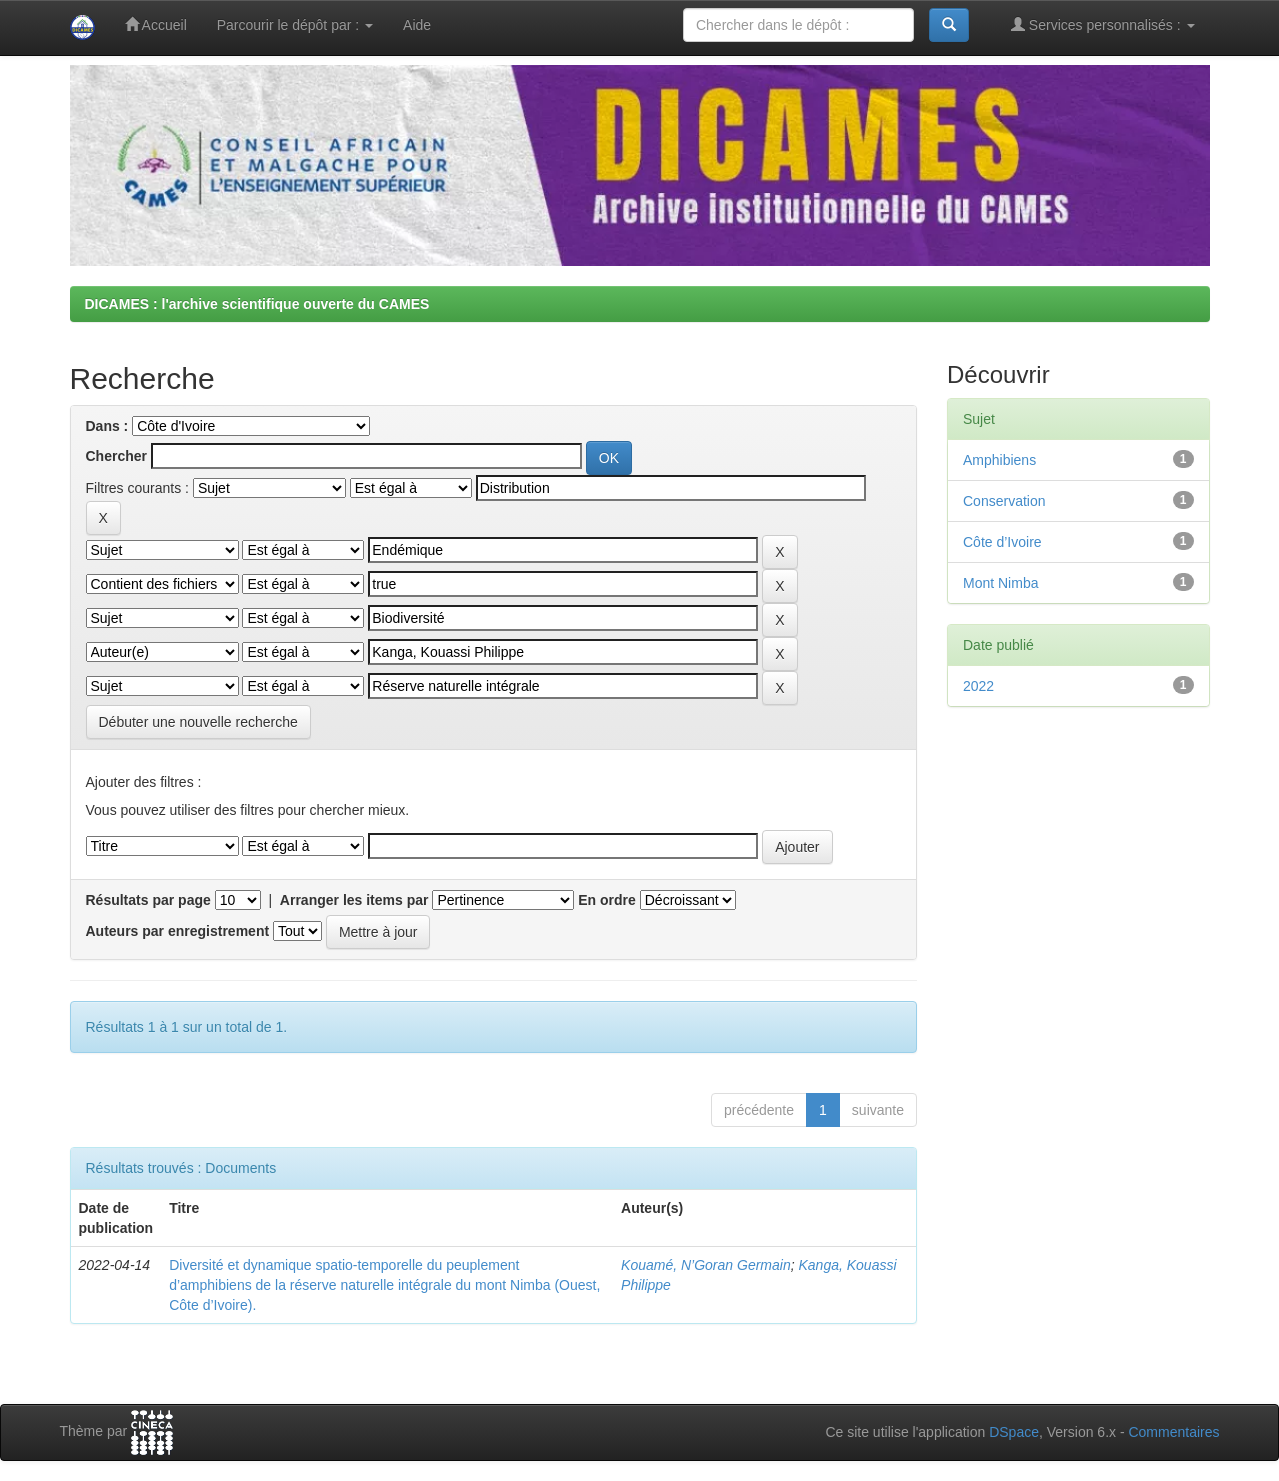 Image resolution: width=1279 pixels, height=1481 pixels. Describe the element at coordinates (999, 460) in the screenshot. I see `Amphibiens` at that location.